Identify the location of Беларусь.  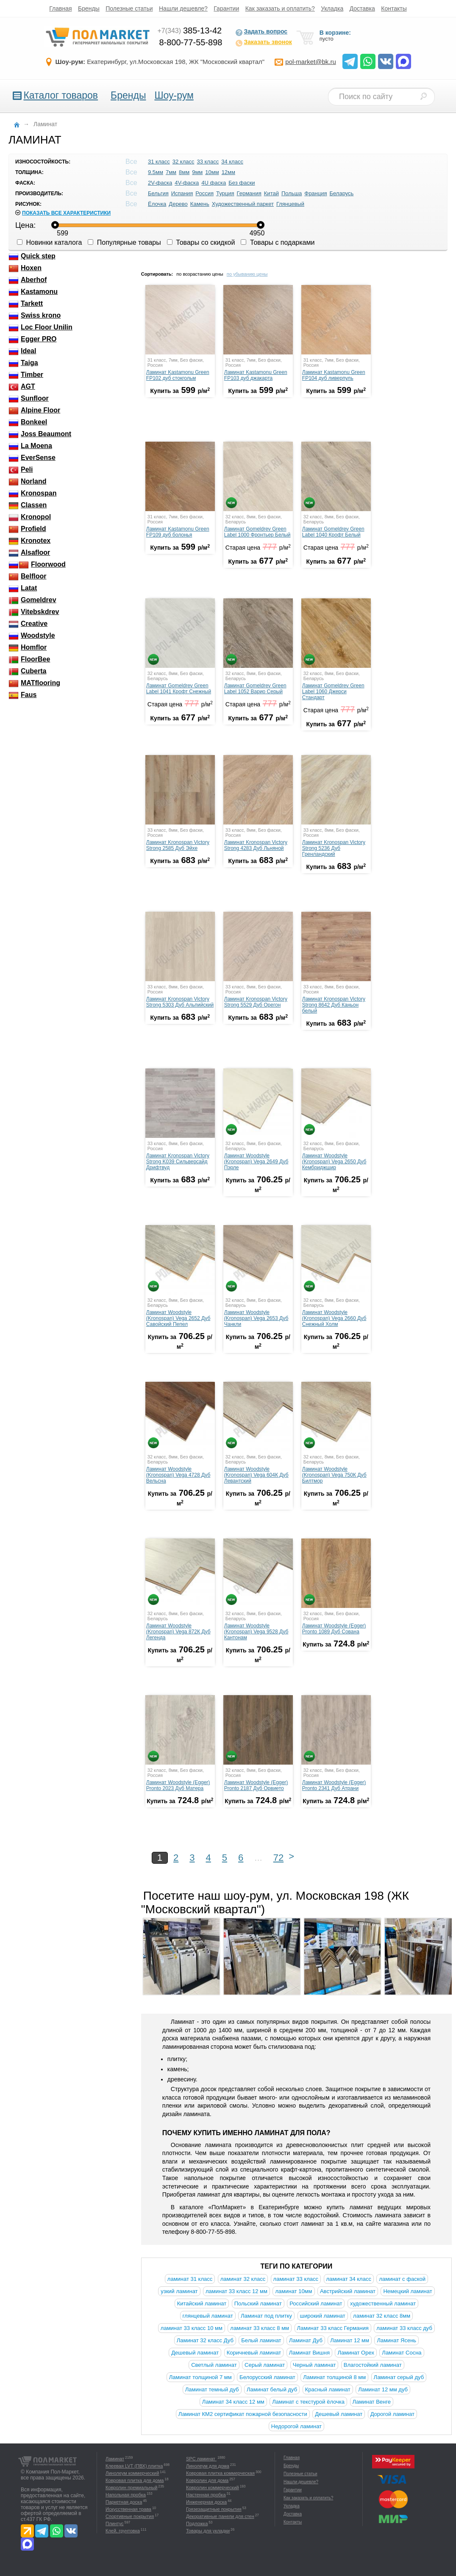
(342, 193).